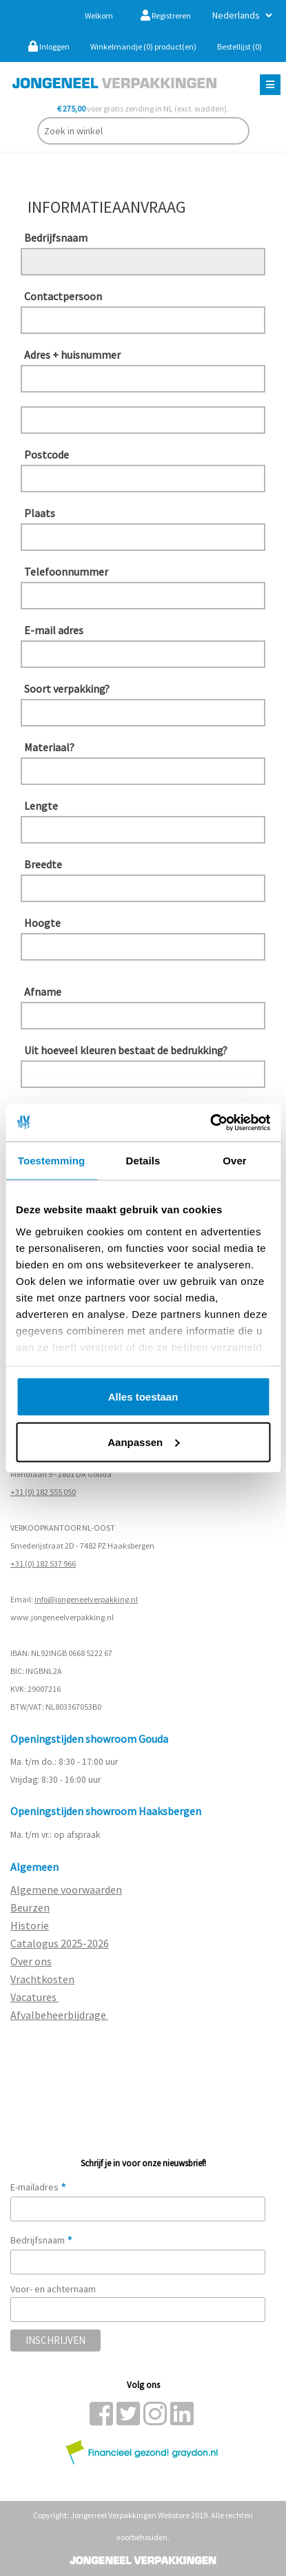  I want to click on Lengte, so click(41, 806).